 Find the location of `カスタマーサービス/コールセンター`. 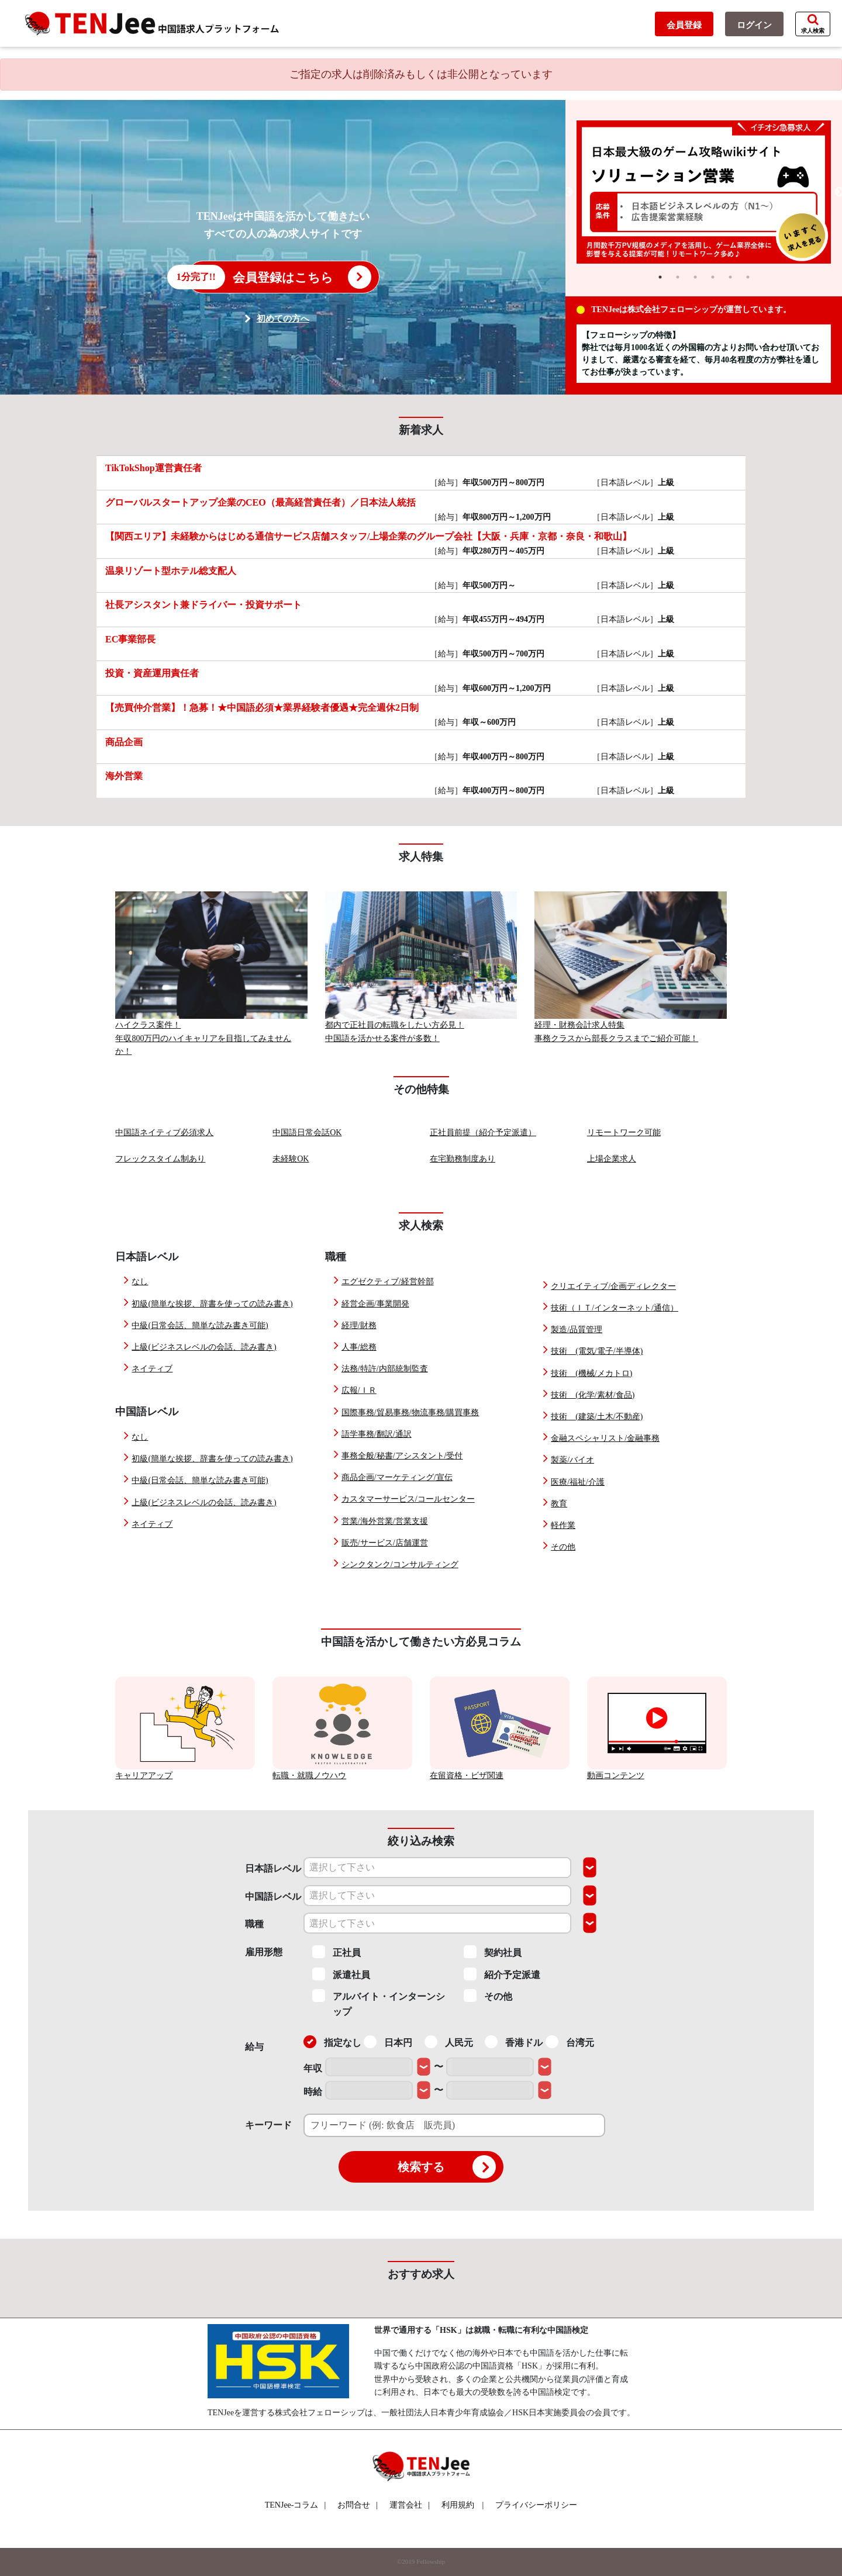

カスタマーサービス/コールセンター is located at coordinates (408, 1499).